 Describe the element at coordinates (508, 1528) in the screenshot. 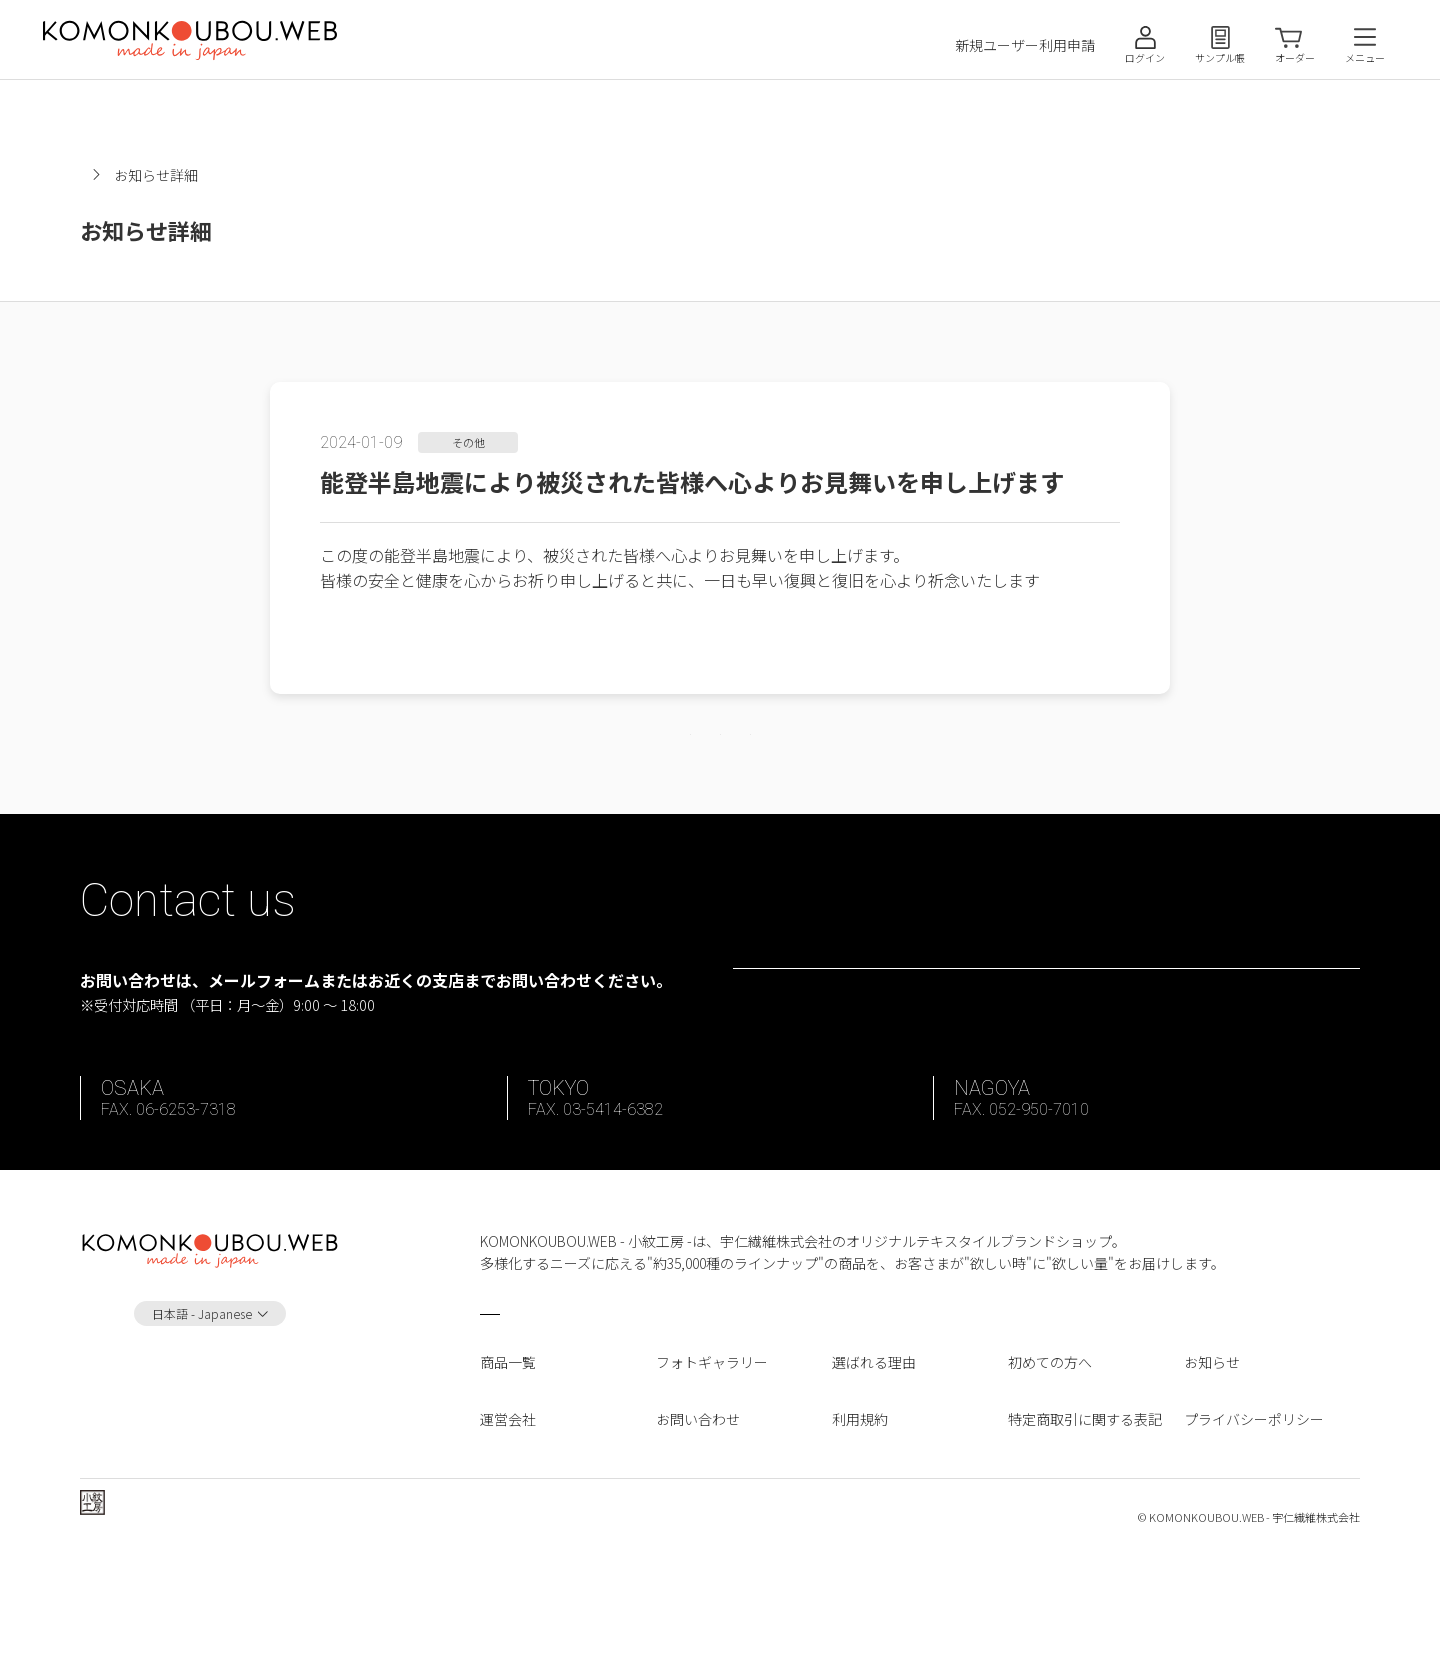

I see `運営会社` at that location.